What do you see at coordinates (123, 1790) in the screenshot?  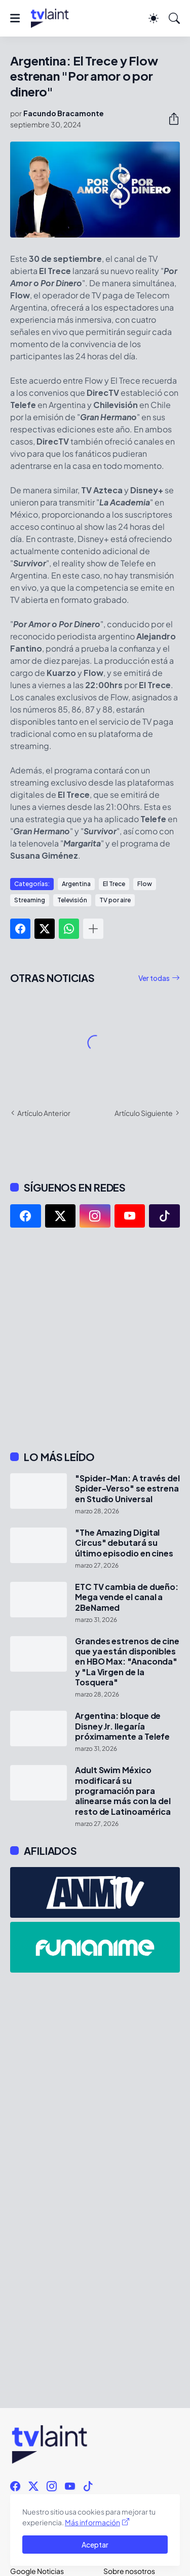 I see `Adult Swim México modificará su programación para alinearse más con la del resto de Latinoamérica` at bounding box center [123, 1790].